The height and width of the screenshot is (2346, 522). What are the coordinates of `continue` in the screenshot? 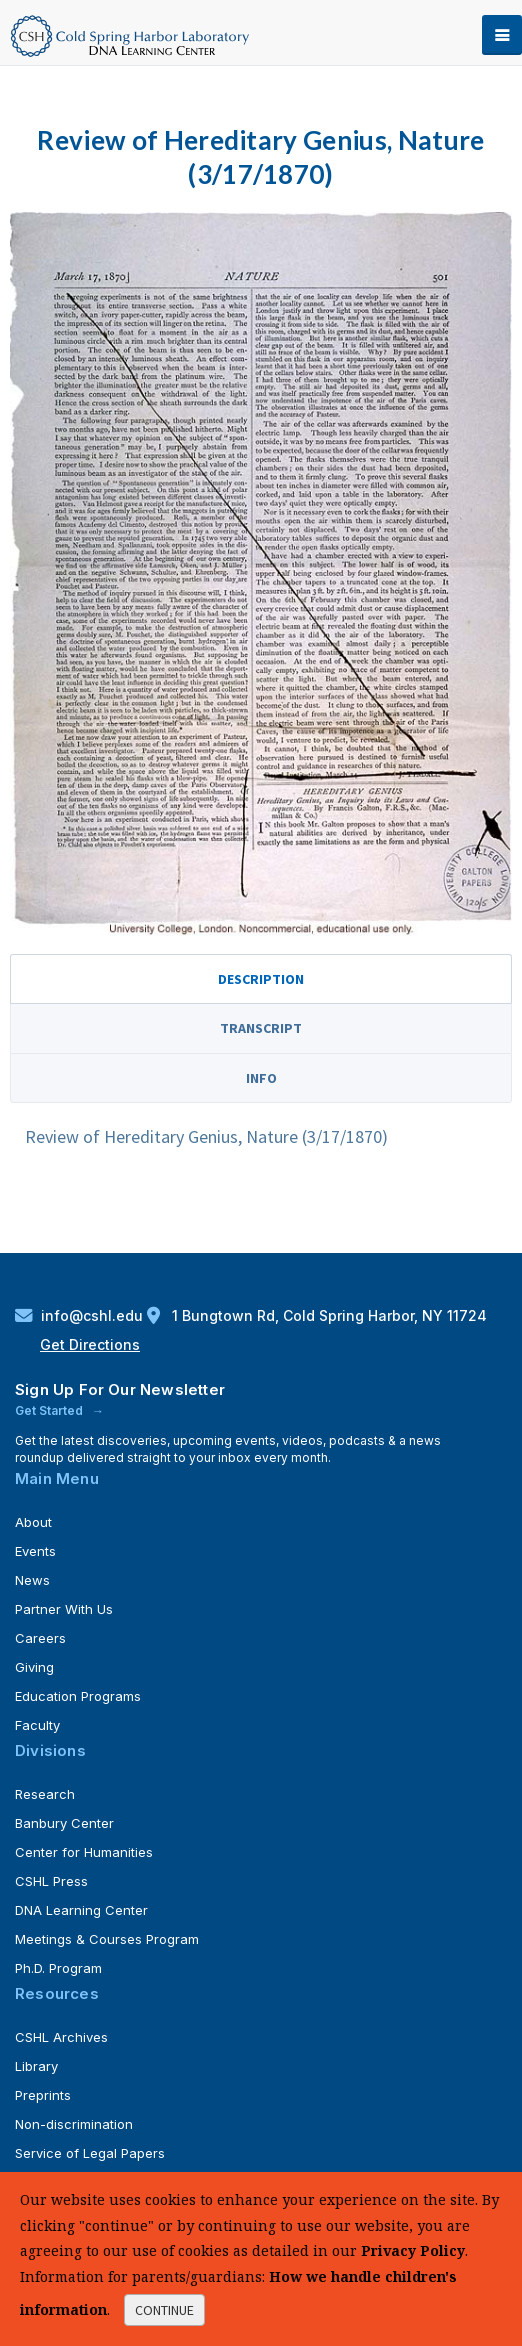 It's located at (164, 2310).